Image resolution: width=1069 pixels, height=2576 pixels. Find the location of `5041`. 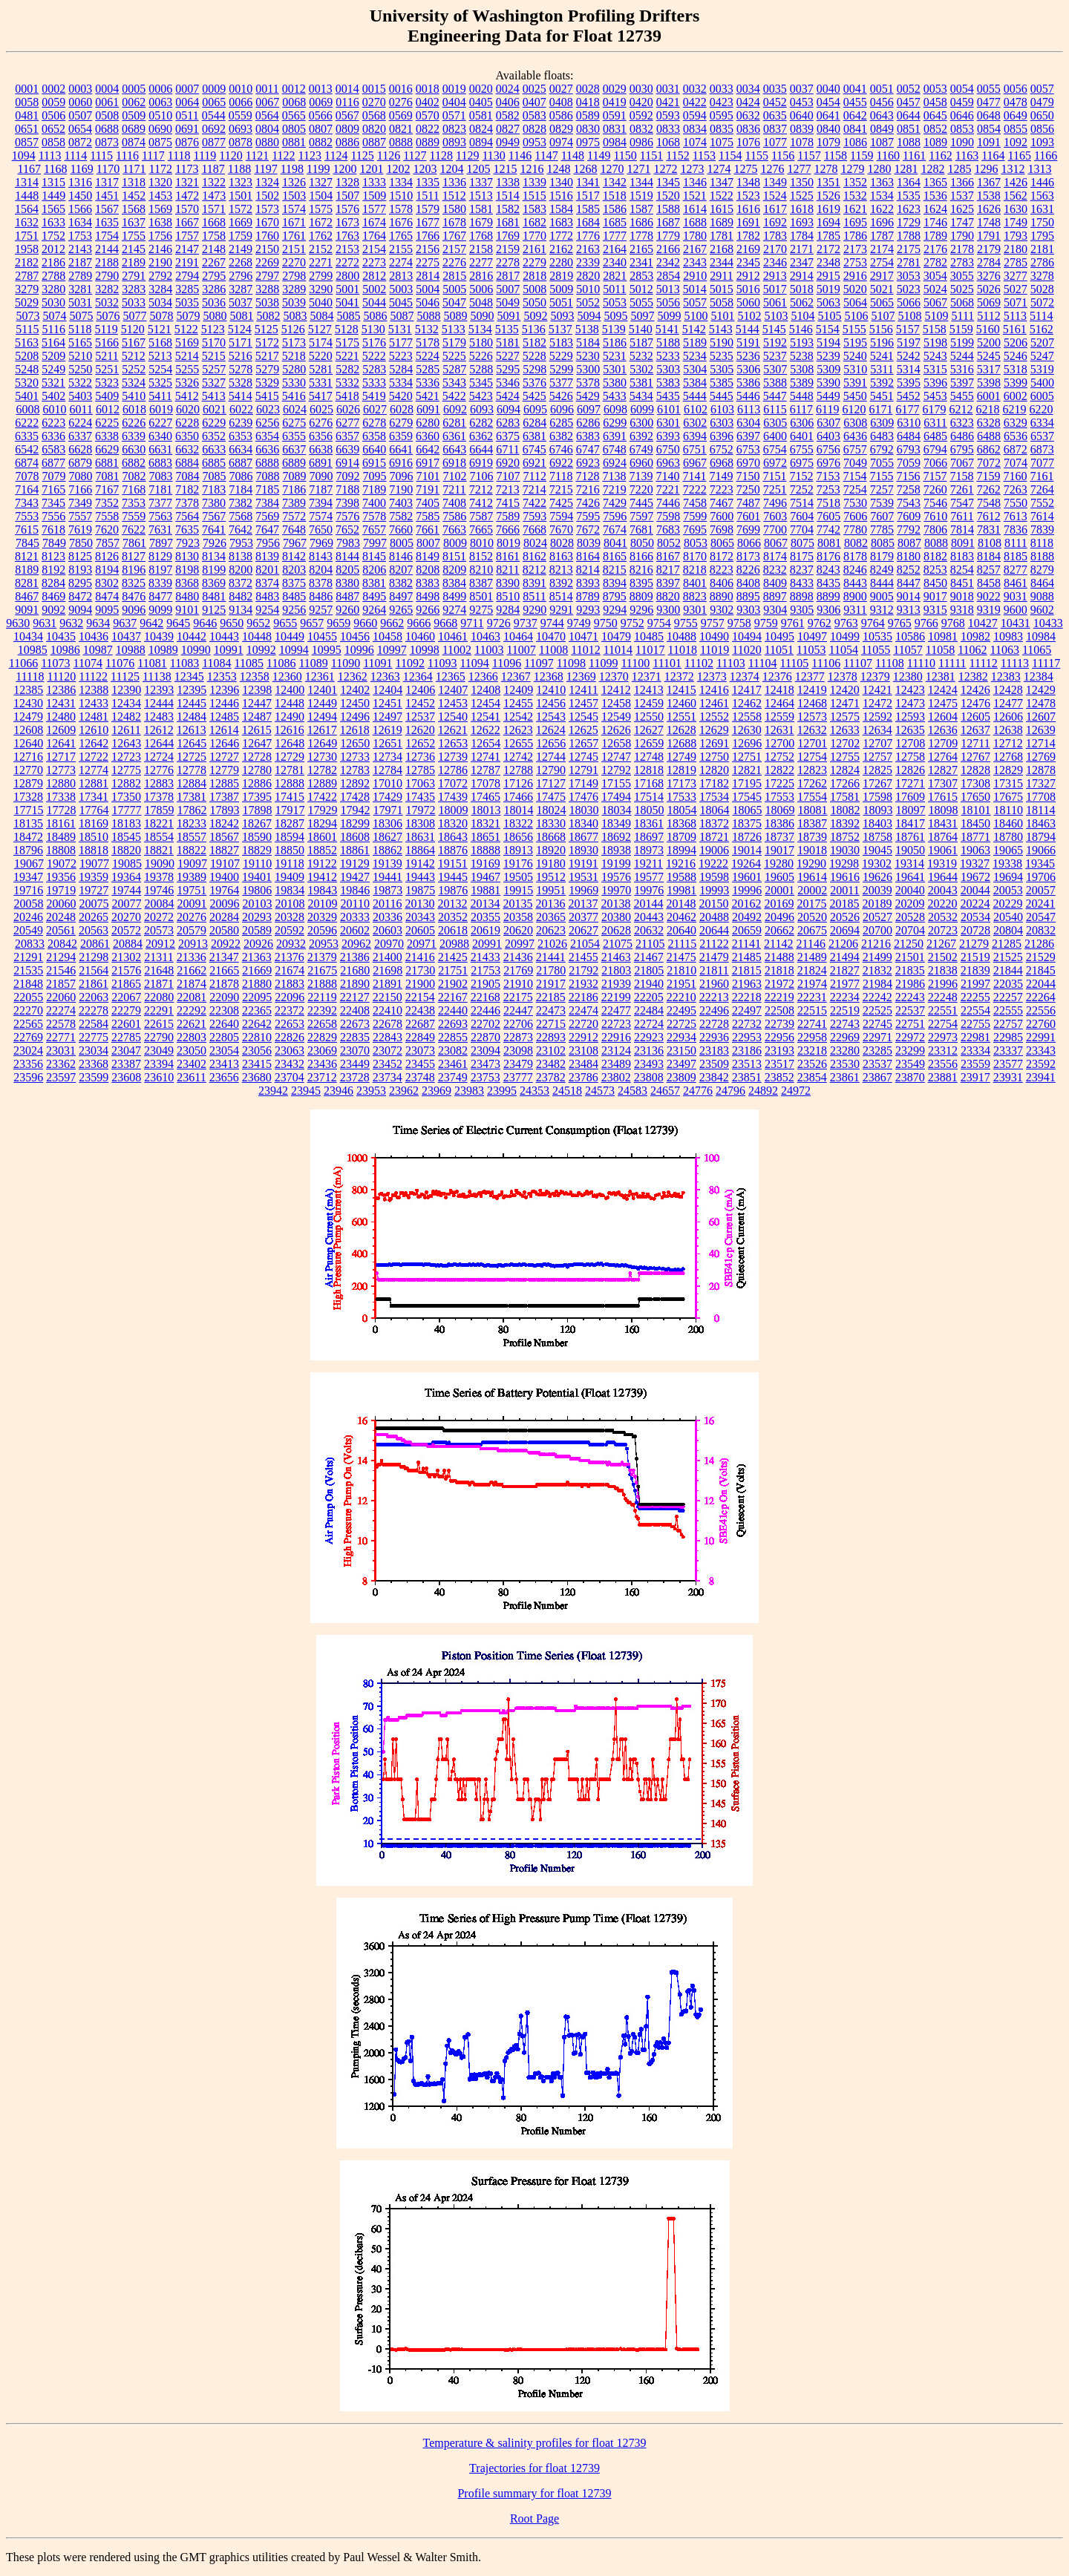

5041 is located at coordinates (347, 302).